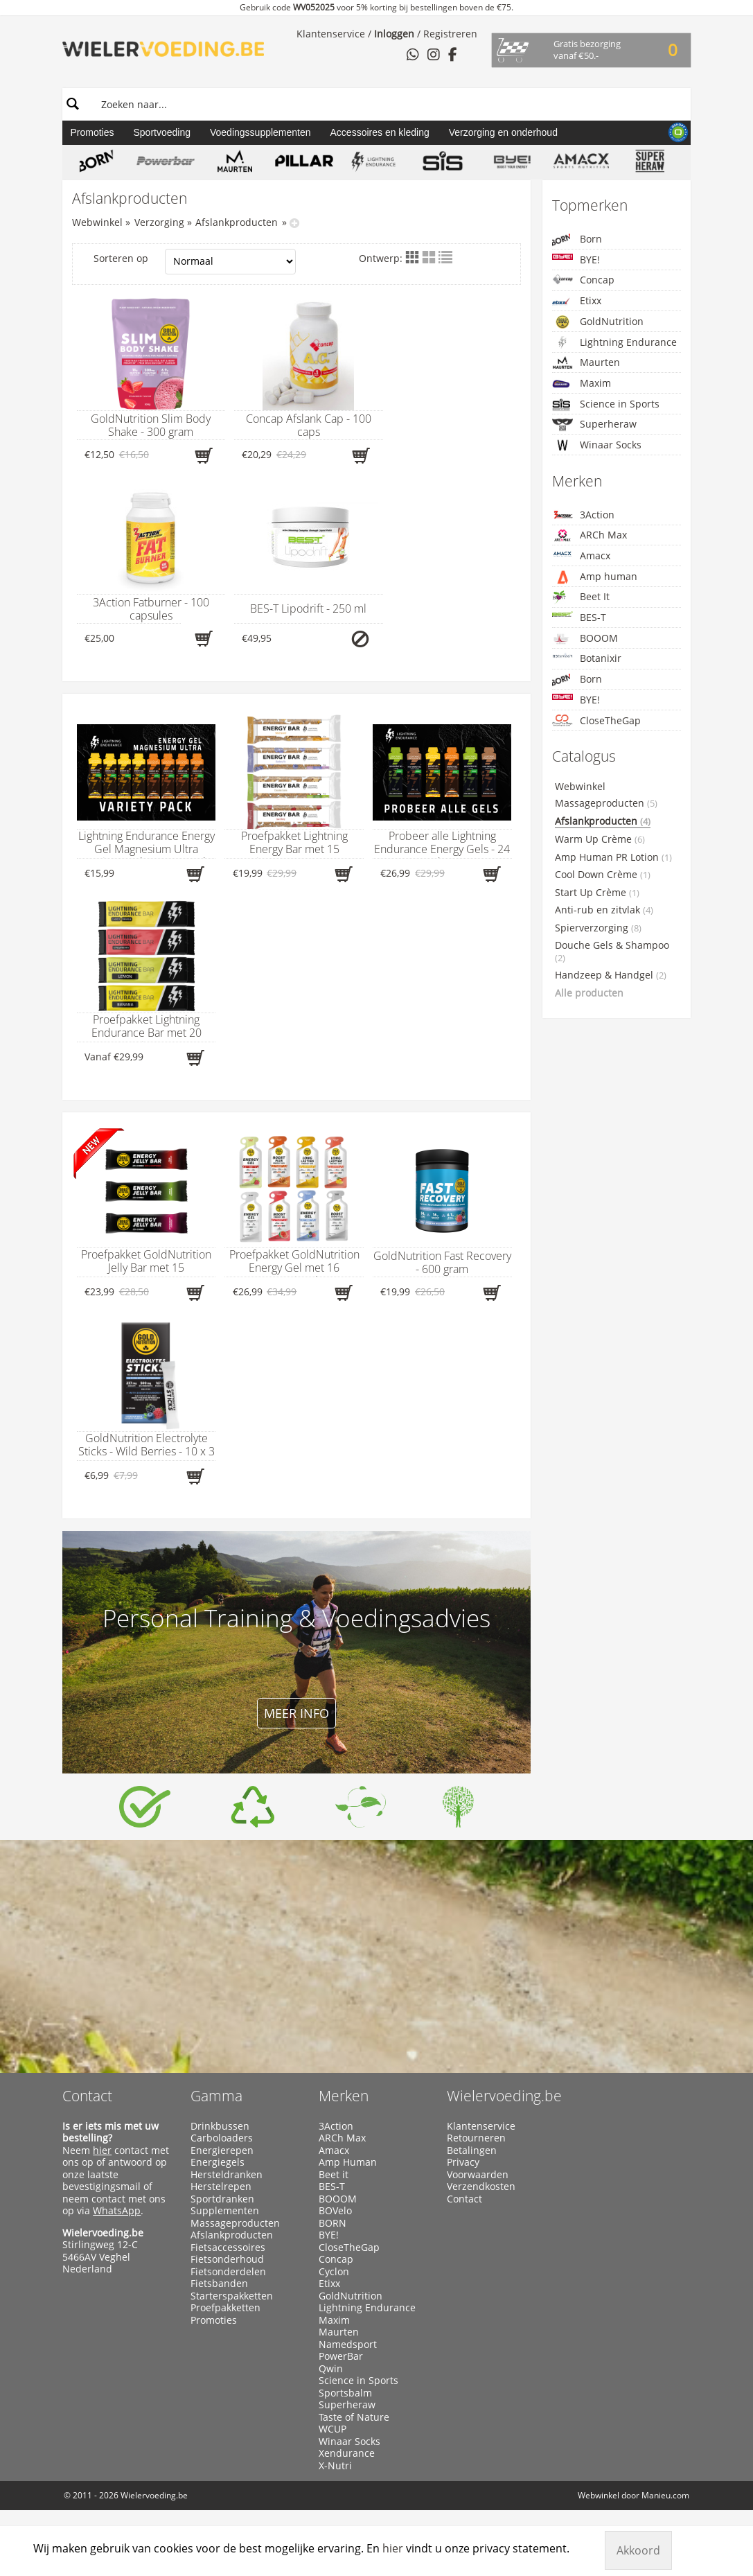 The width and height of the screenshot is (753, 2576). I want to click on Massageproducten, so click(606, 803).